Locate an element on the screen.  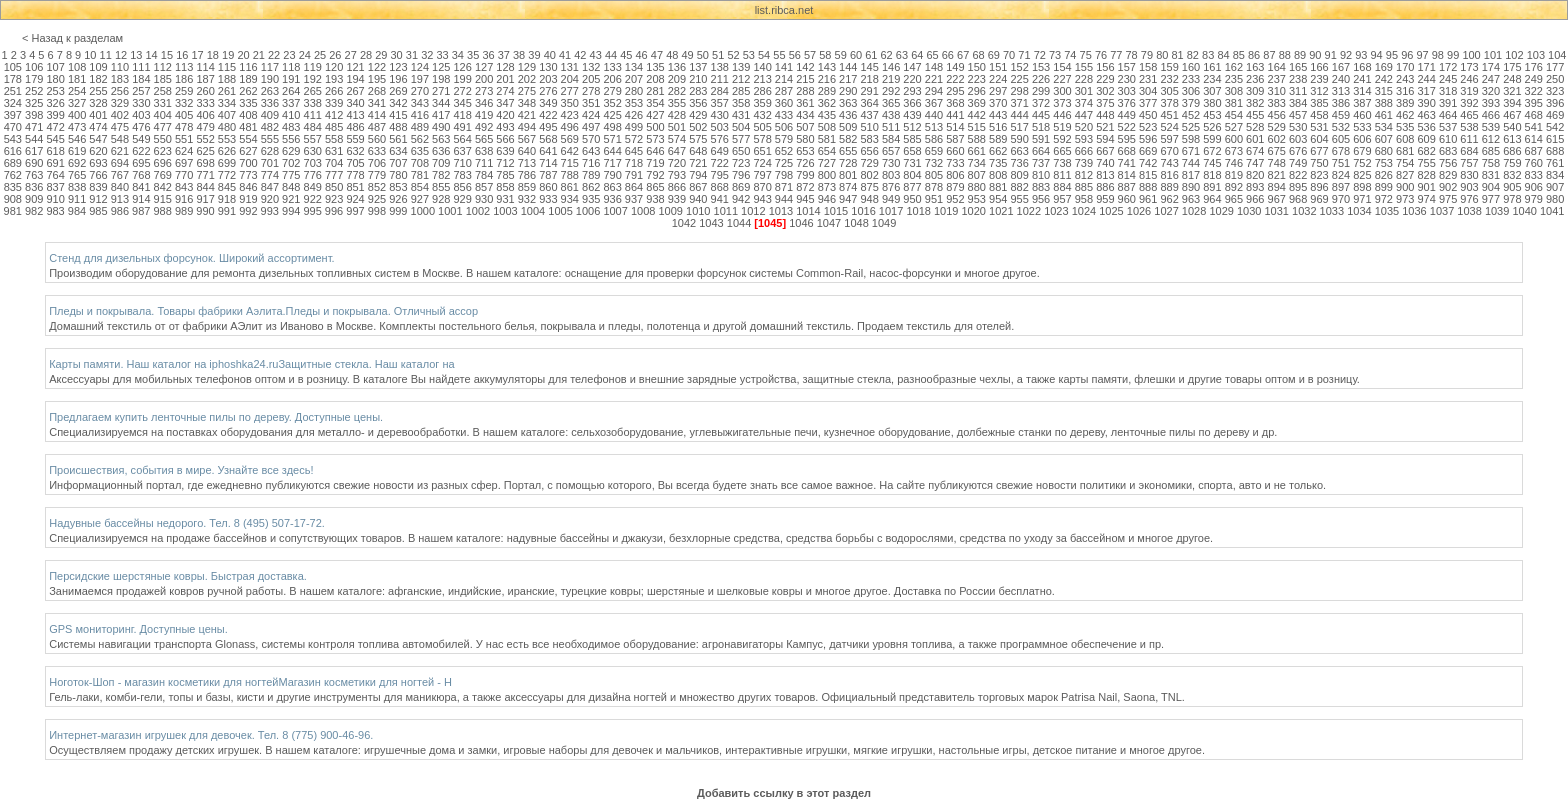
485 is located at coordinates (334, 127).